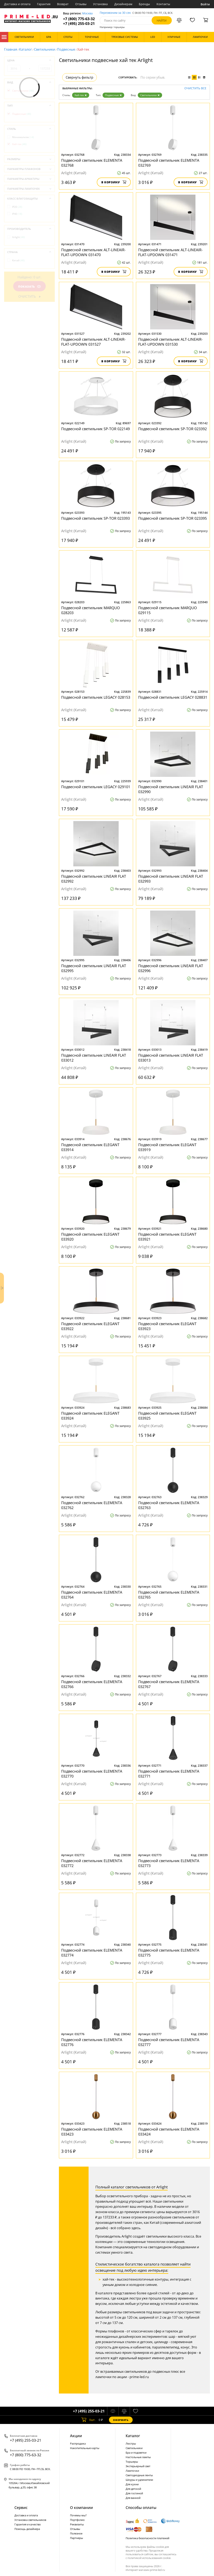 The height and width of the screenshot is (2576, 214). What do you see at coordinates (132, 2471) in the screenshot?
I see `Лампочки` at bounding box center [132, 2471].